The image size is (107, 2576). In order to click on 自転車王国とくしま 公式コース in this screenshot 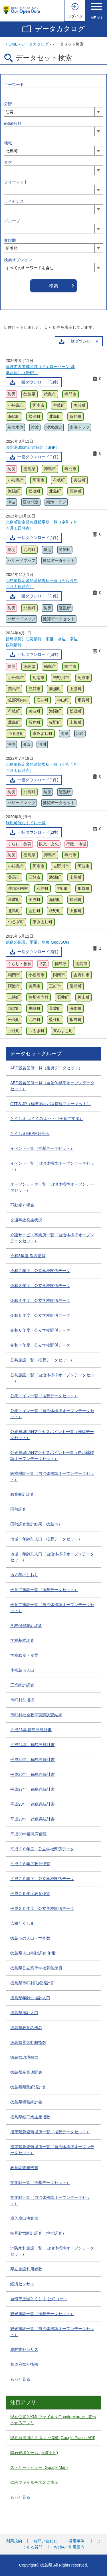, I will do `click(38, 2298)`.